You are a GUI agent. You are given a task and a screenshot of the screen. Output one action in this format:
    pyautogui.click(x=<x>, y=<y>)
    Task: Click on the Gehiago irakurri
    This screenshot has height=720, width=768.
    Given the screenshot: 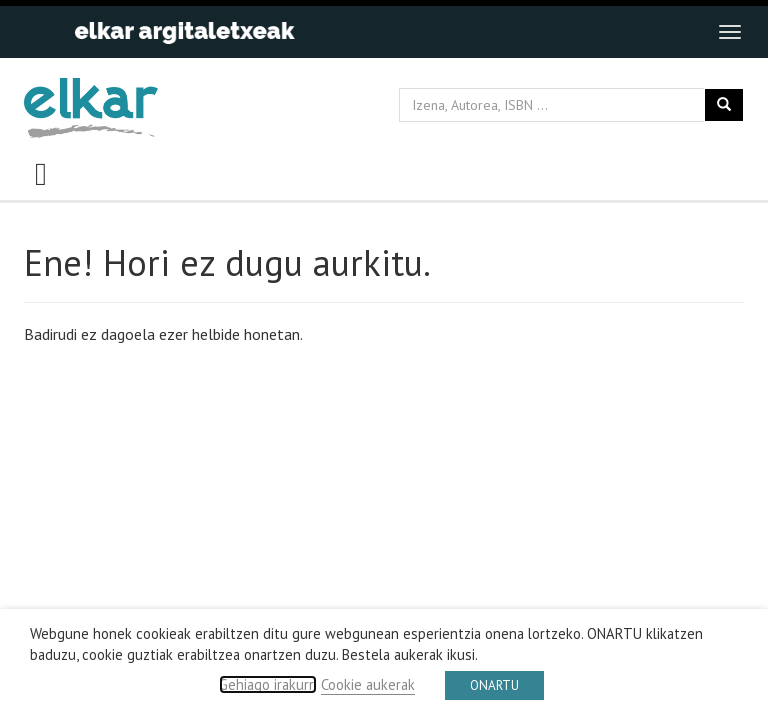 What is the action you would take?
    pyautogui.click(x=268, y=684)
    